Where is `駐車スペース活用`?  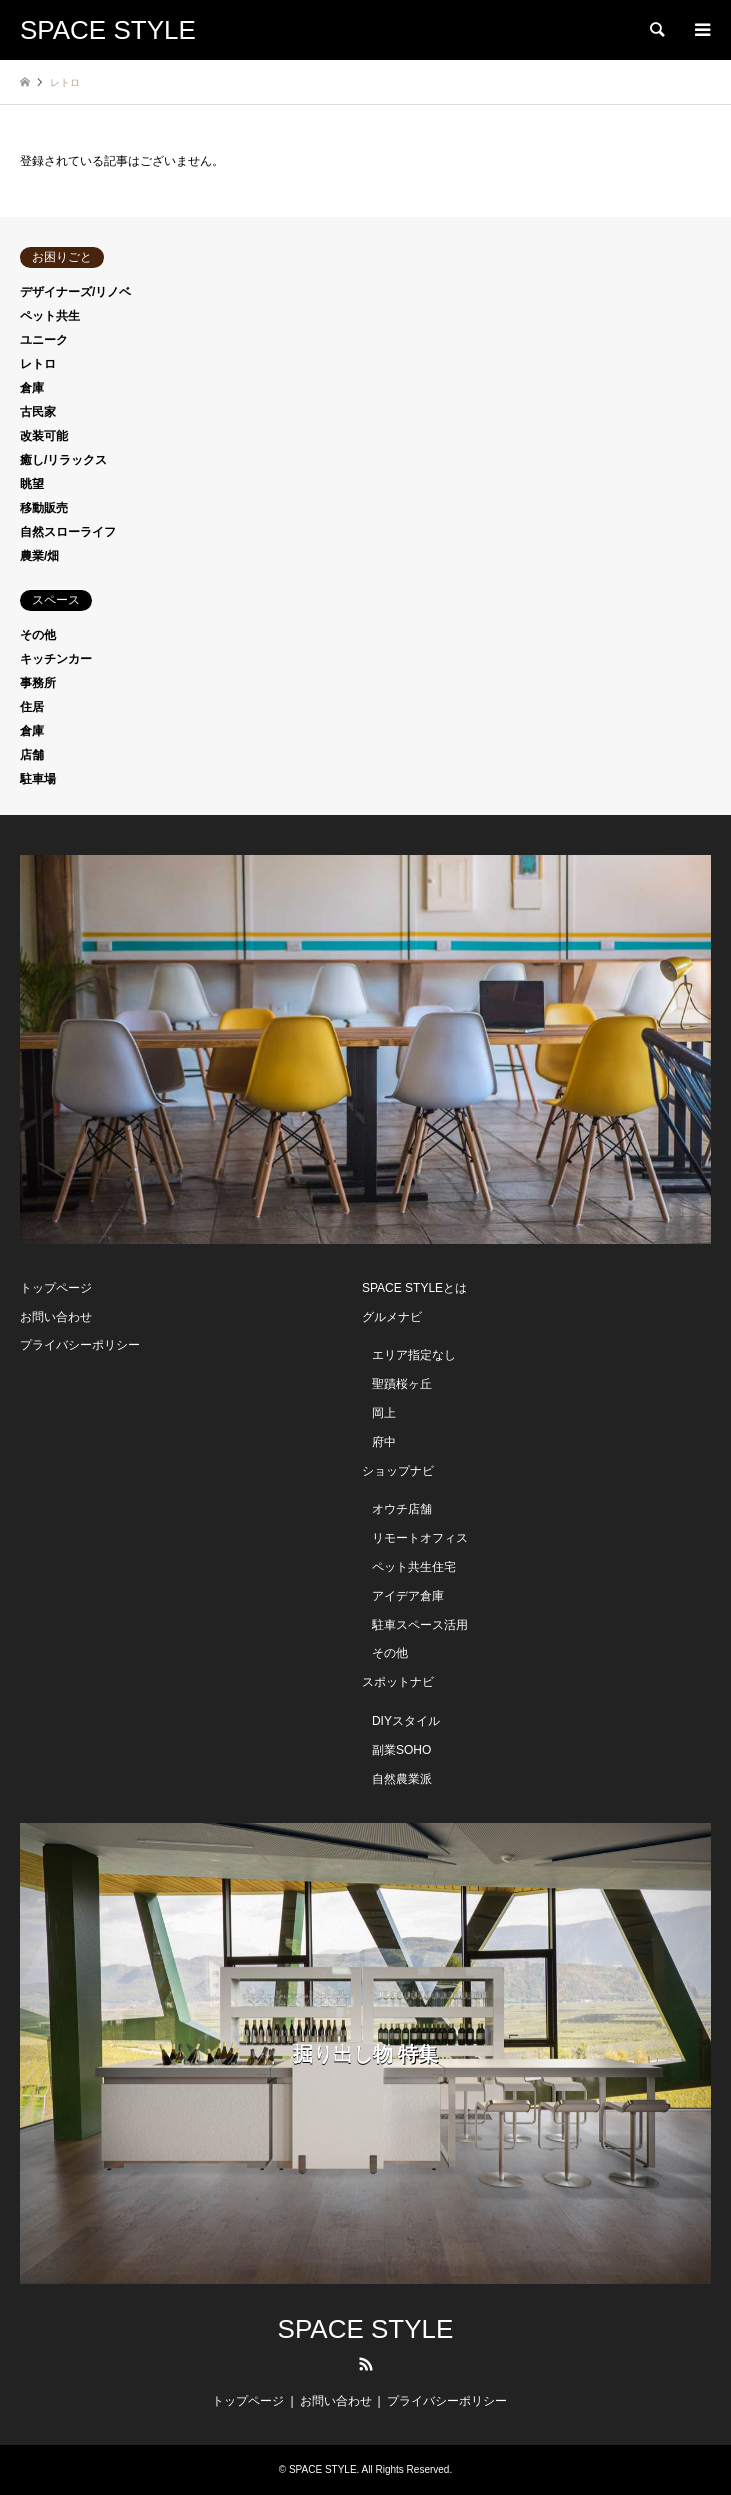
駐車スペース活用 is located at coordinates (420, 1625).